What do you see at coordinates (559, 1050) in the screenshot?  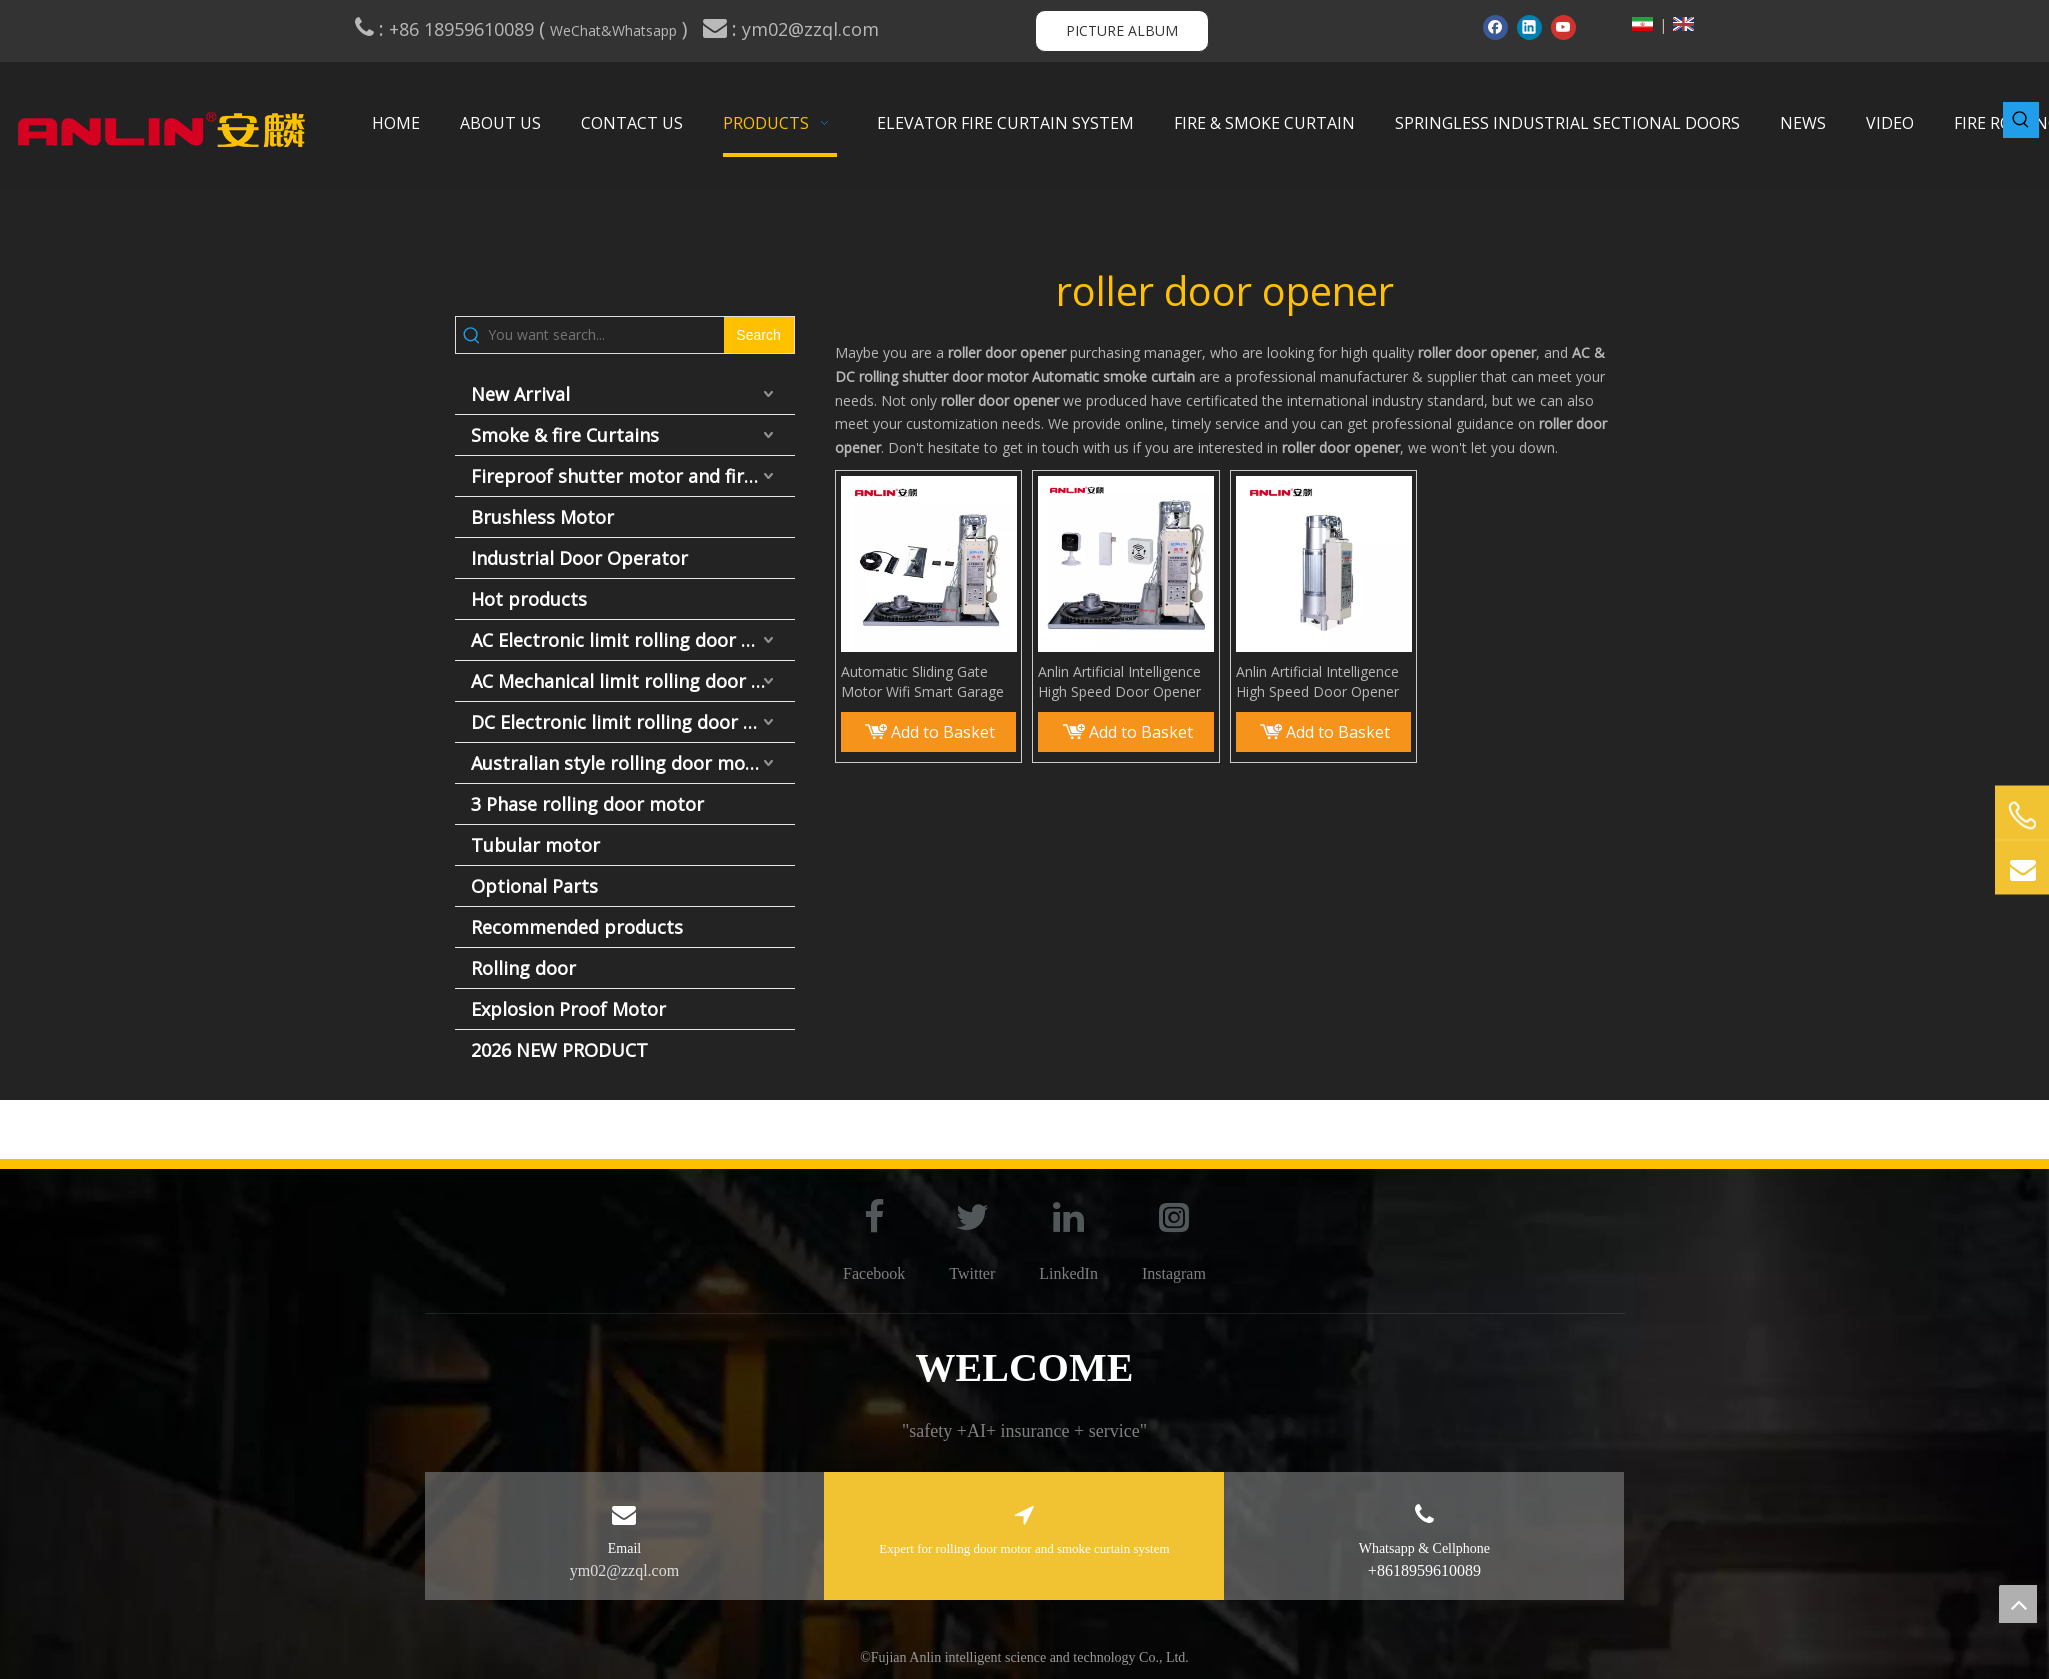 I see `2026 NEW PRODUCT` at bounding box center [559, 1050].